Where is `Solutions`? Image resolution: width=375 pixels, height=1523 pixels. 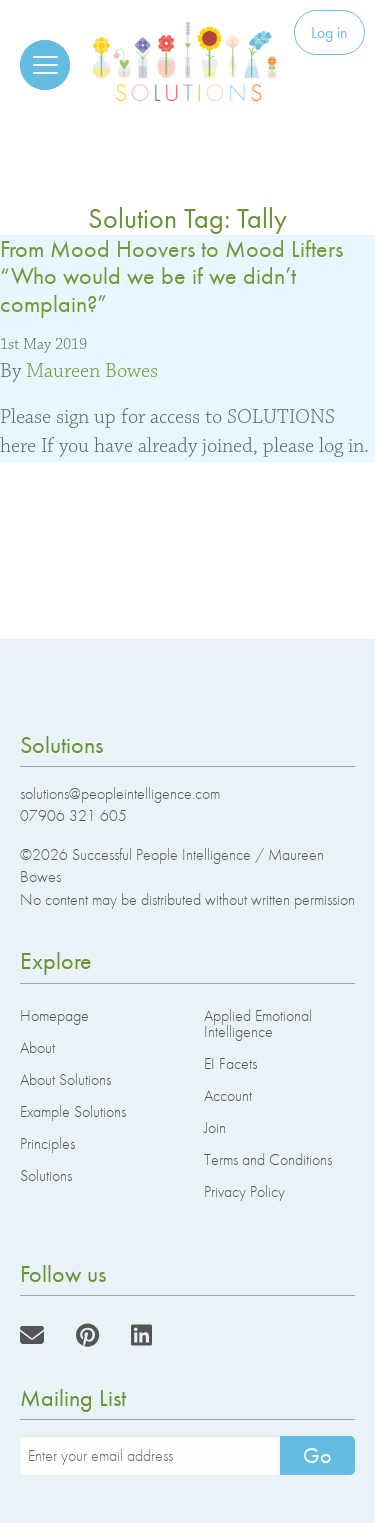 Solutions is located at coordinates (46, 1175).